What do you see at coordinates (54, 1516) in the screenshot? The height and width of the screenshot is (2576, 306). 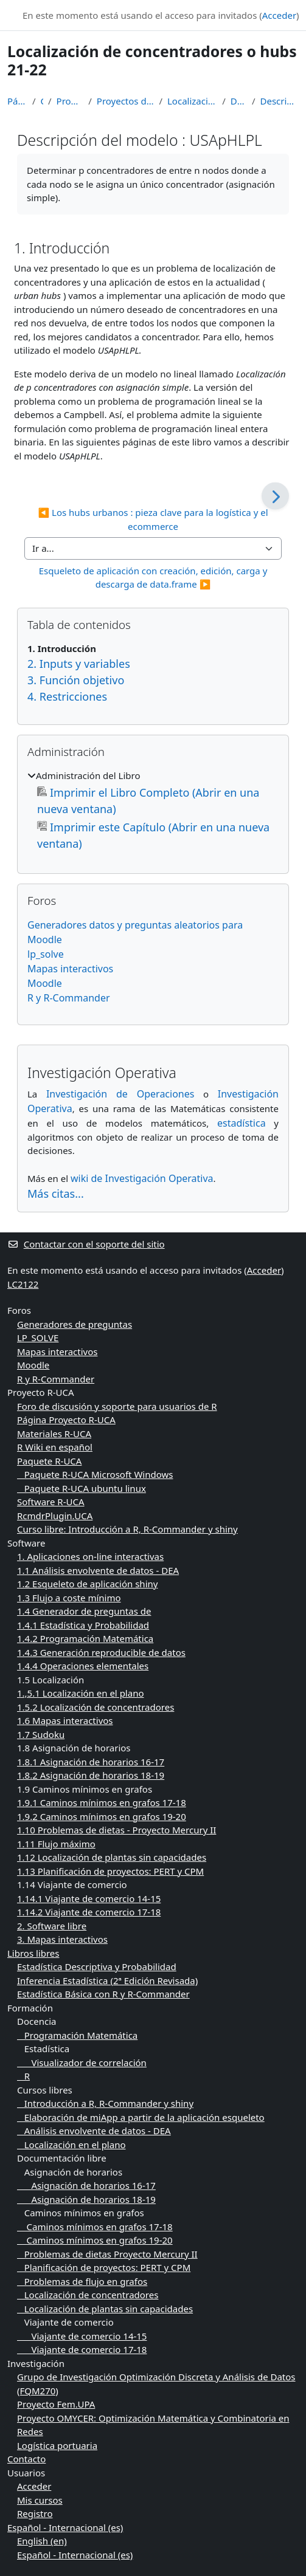 I see `RcmdrPlugin.UCA` at bounding box center [54, 1516].